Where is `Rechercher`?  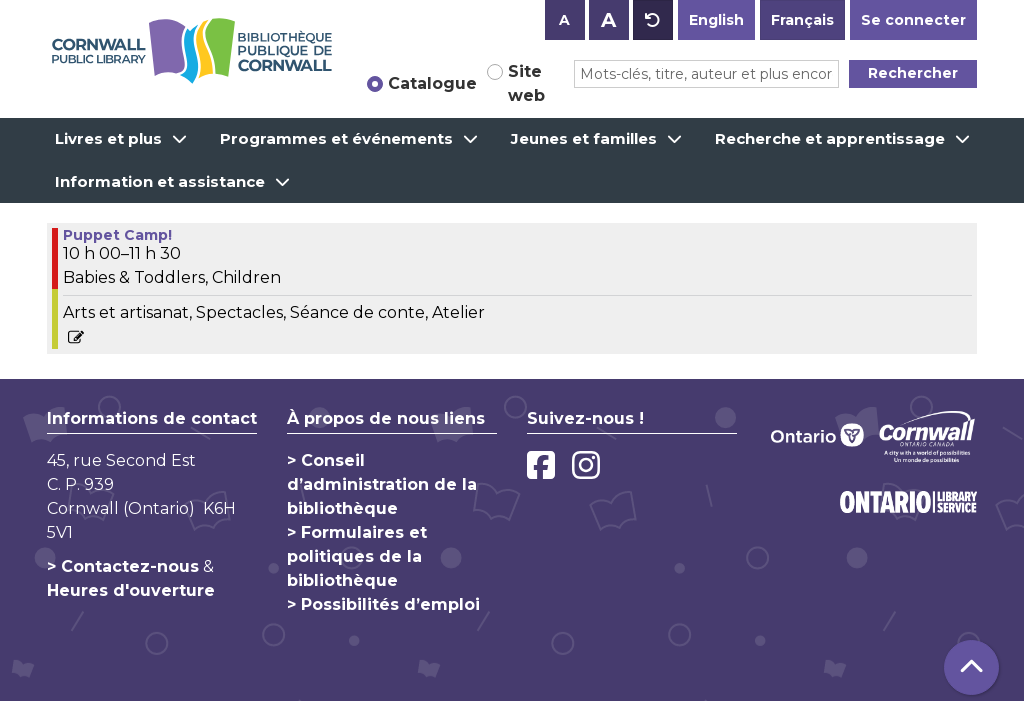
Rechercher is located at coordinates (913, 73).